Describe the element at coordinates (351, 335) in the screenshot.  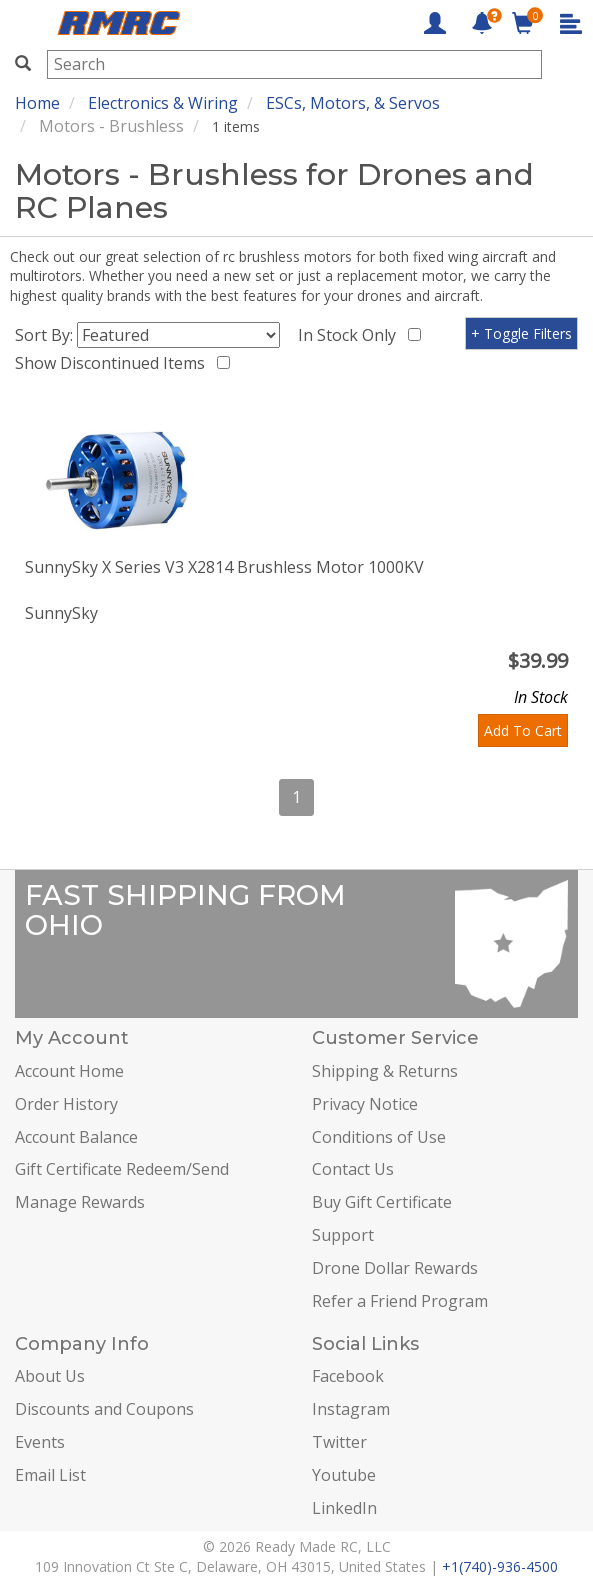
I see `In Stock Only` at that location.